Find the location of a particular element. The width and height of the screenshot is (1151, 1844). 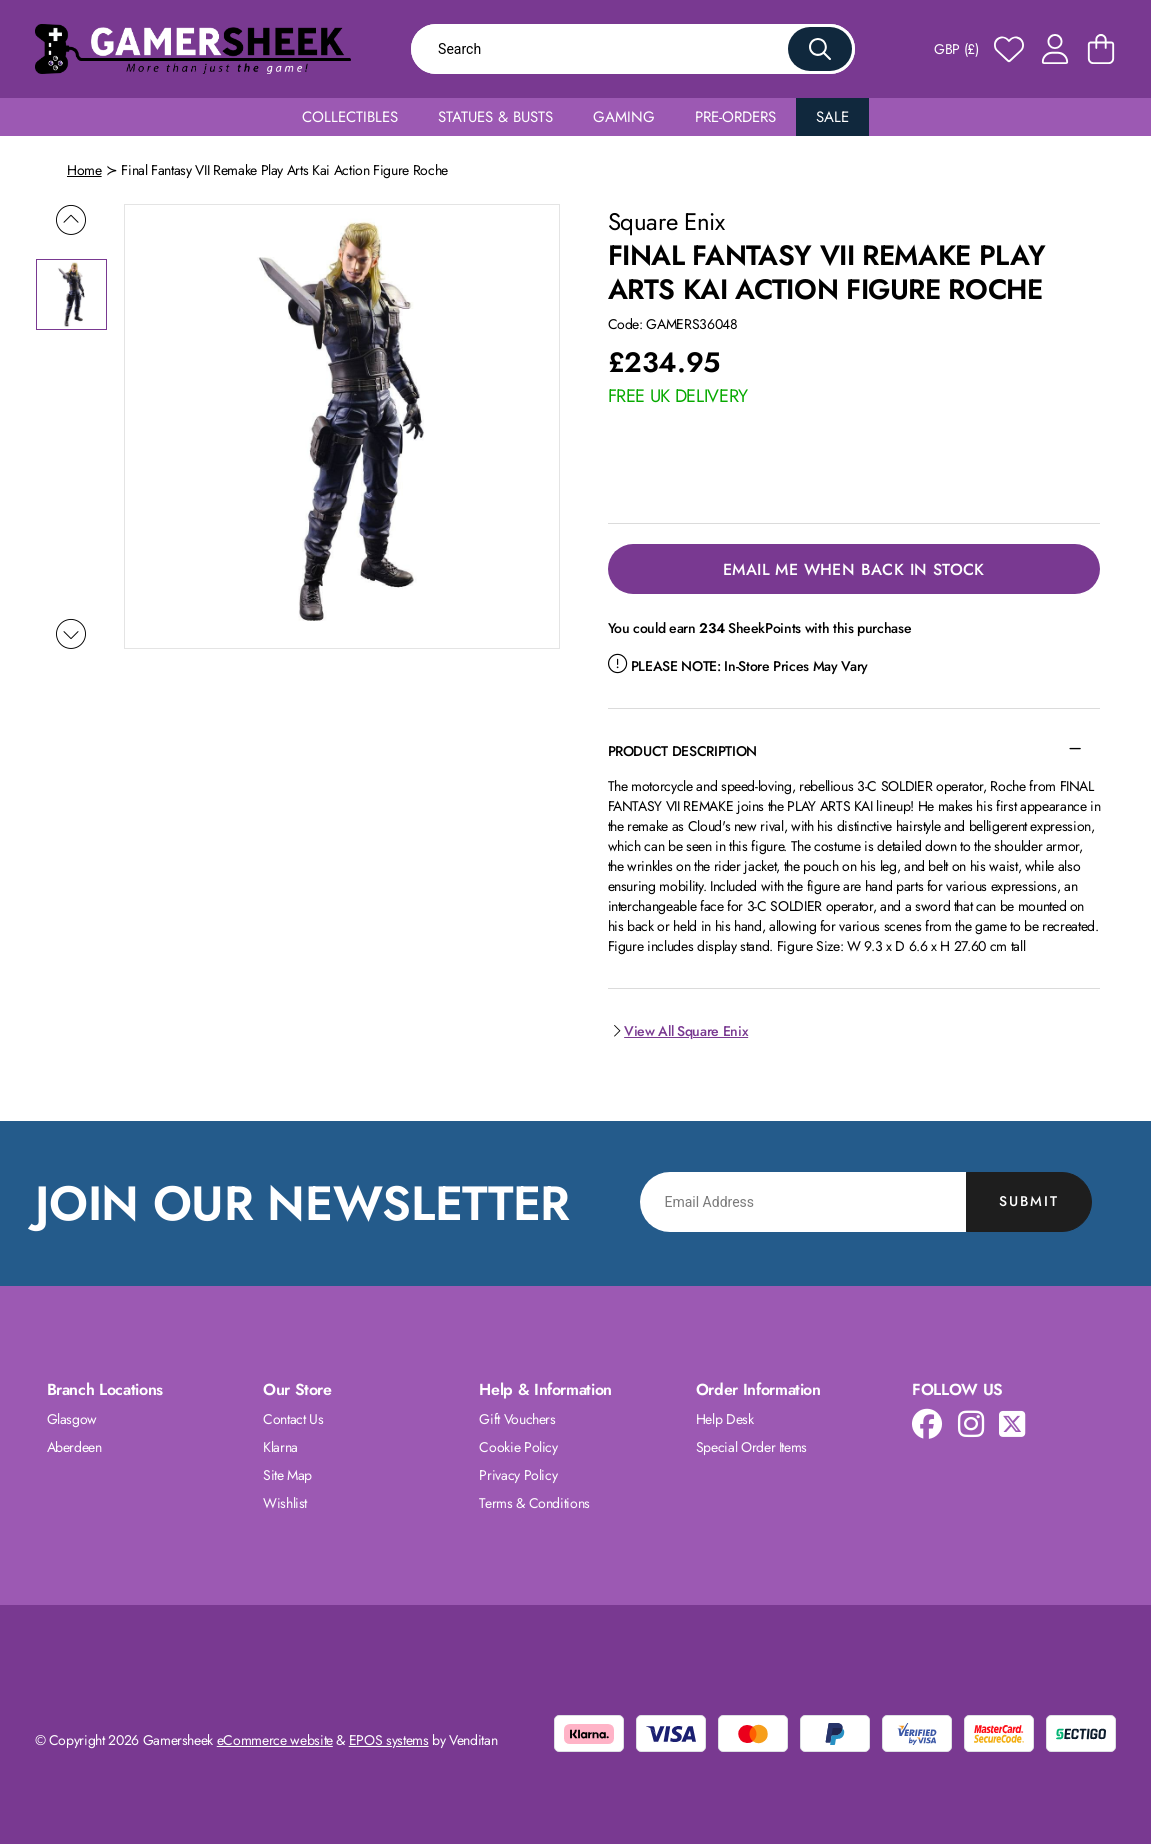

Help Desk is located at coordinates (725, 1419).